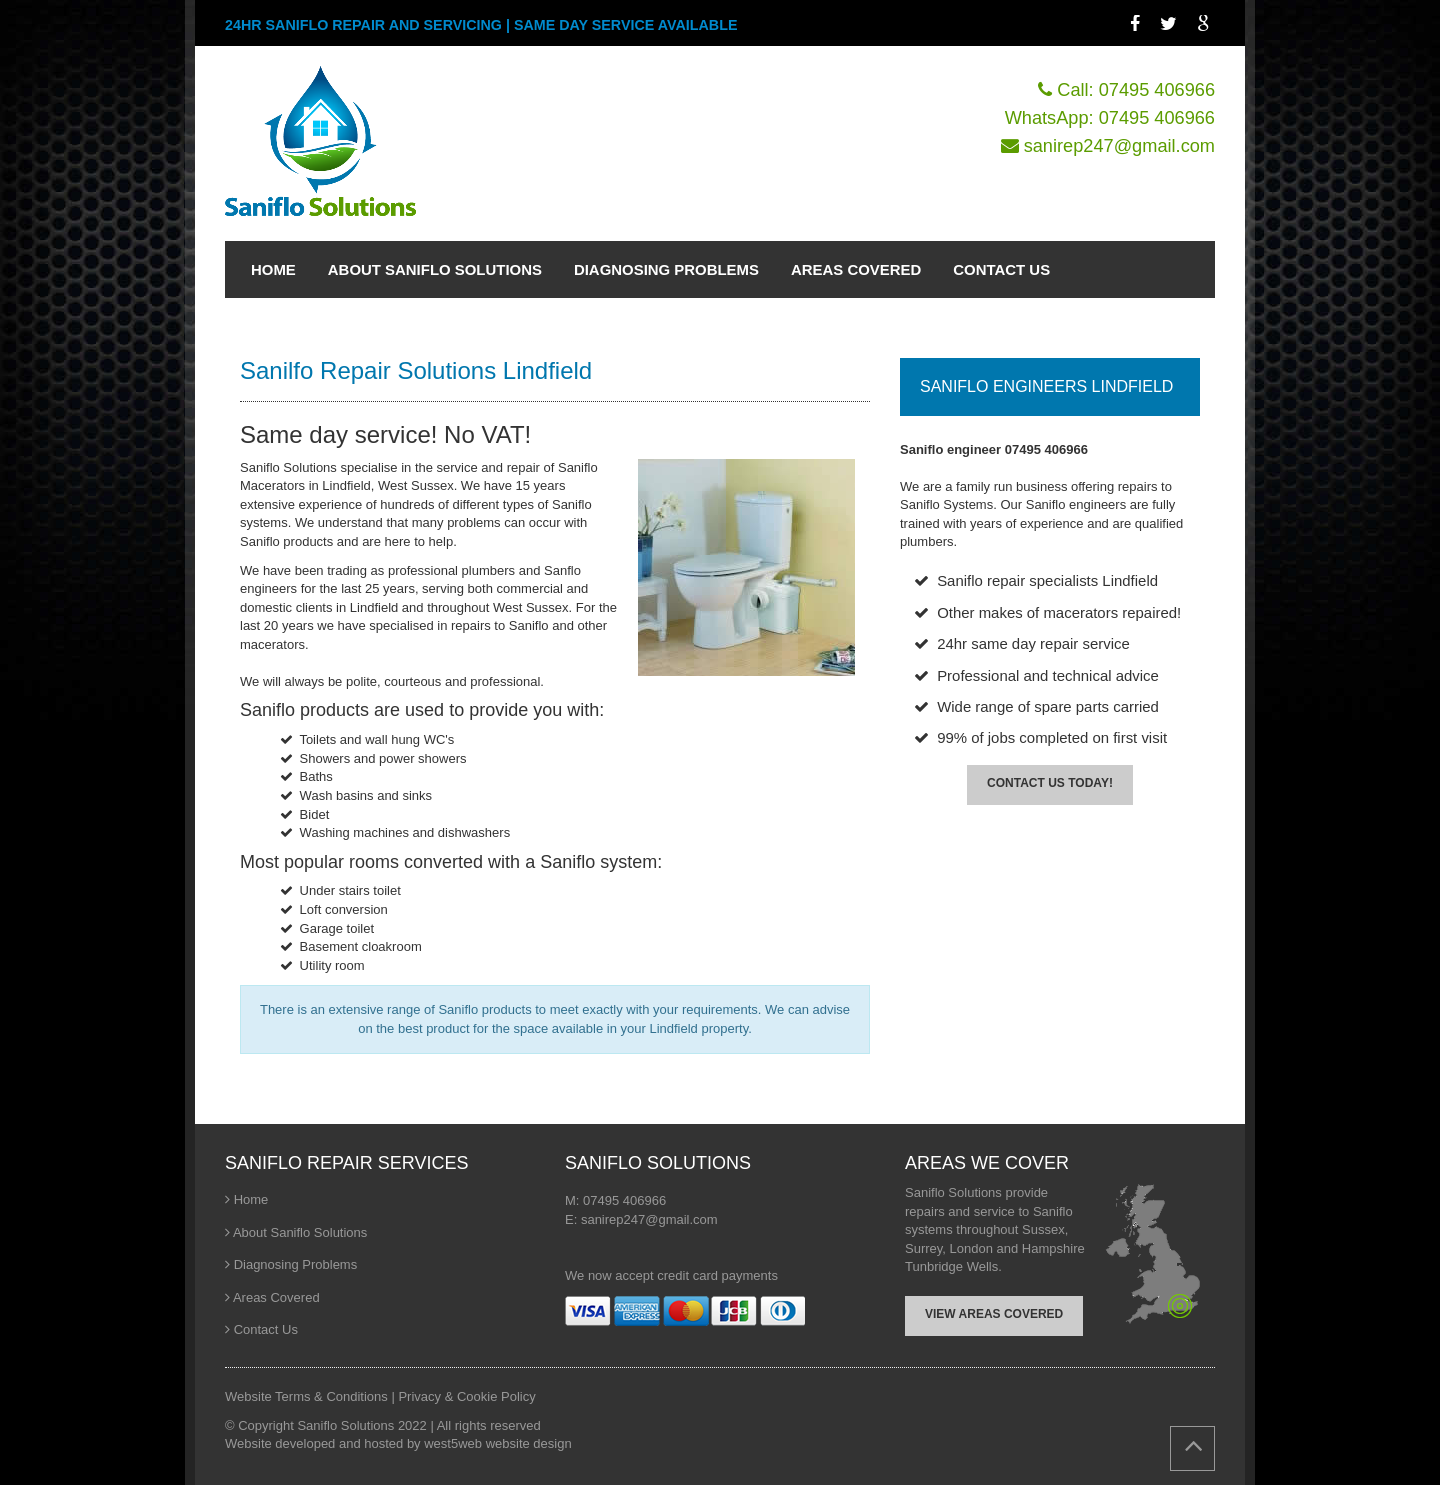 The width and height of the screenshot is (1440, 1485). Describe the element at coordinates (308, 1396) in the screenshot. I see `Website Terms & Conditions` at that location.